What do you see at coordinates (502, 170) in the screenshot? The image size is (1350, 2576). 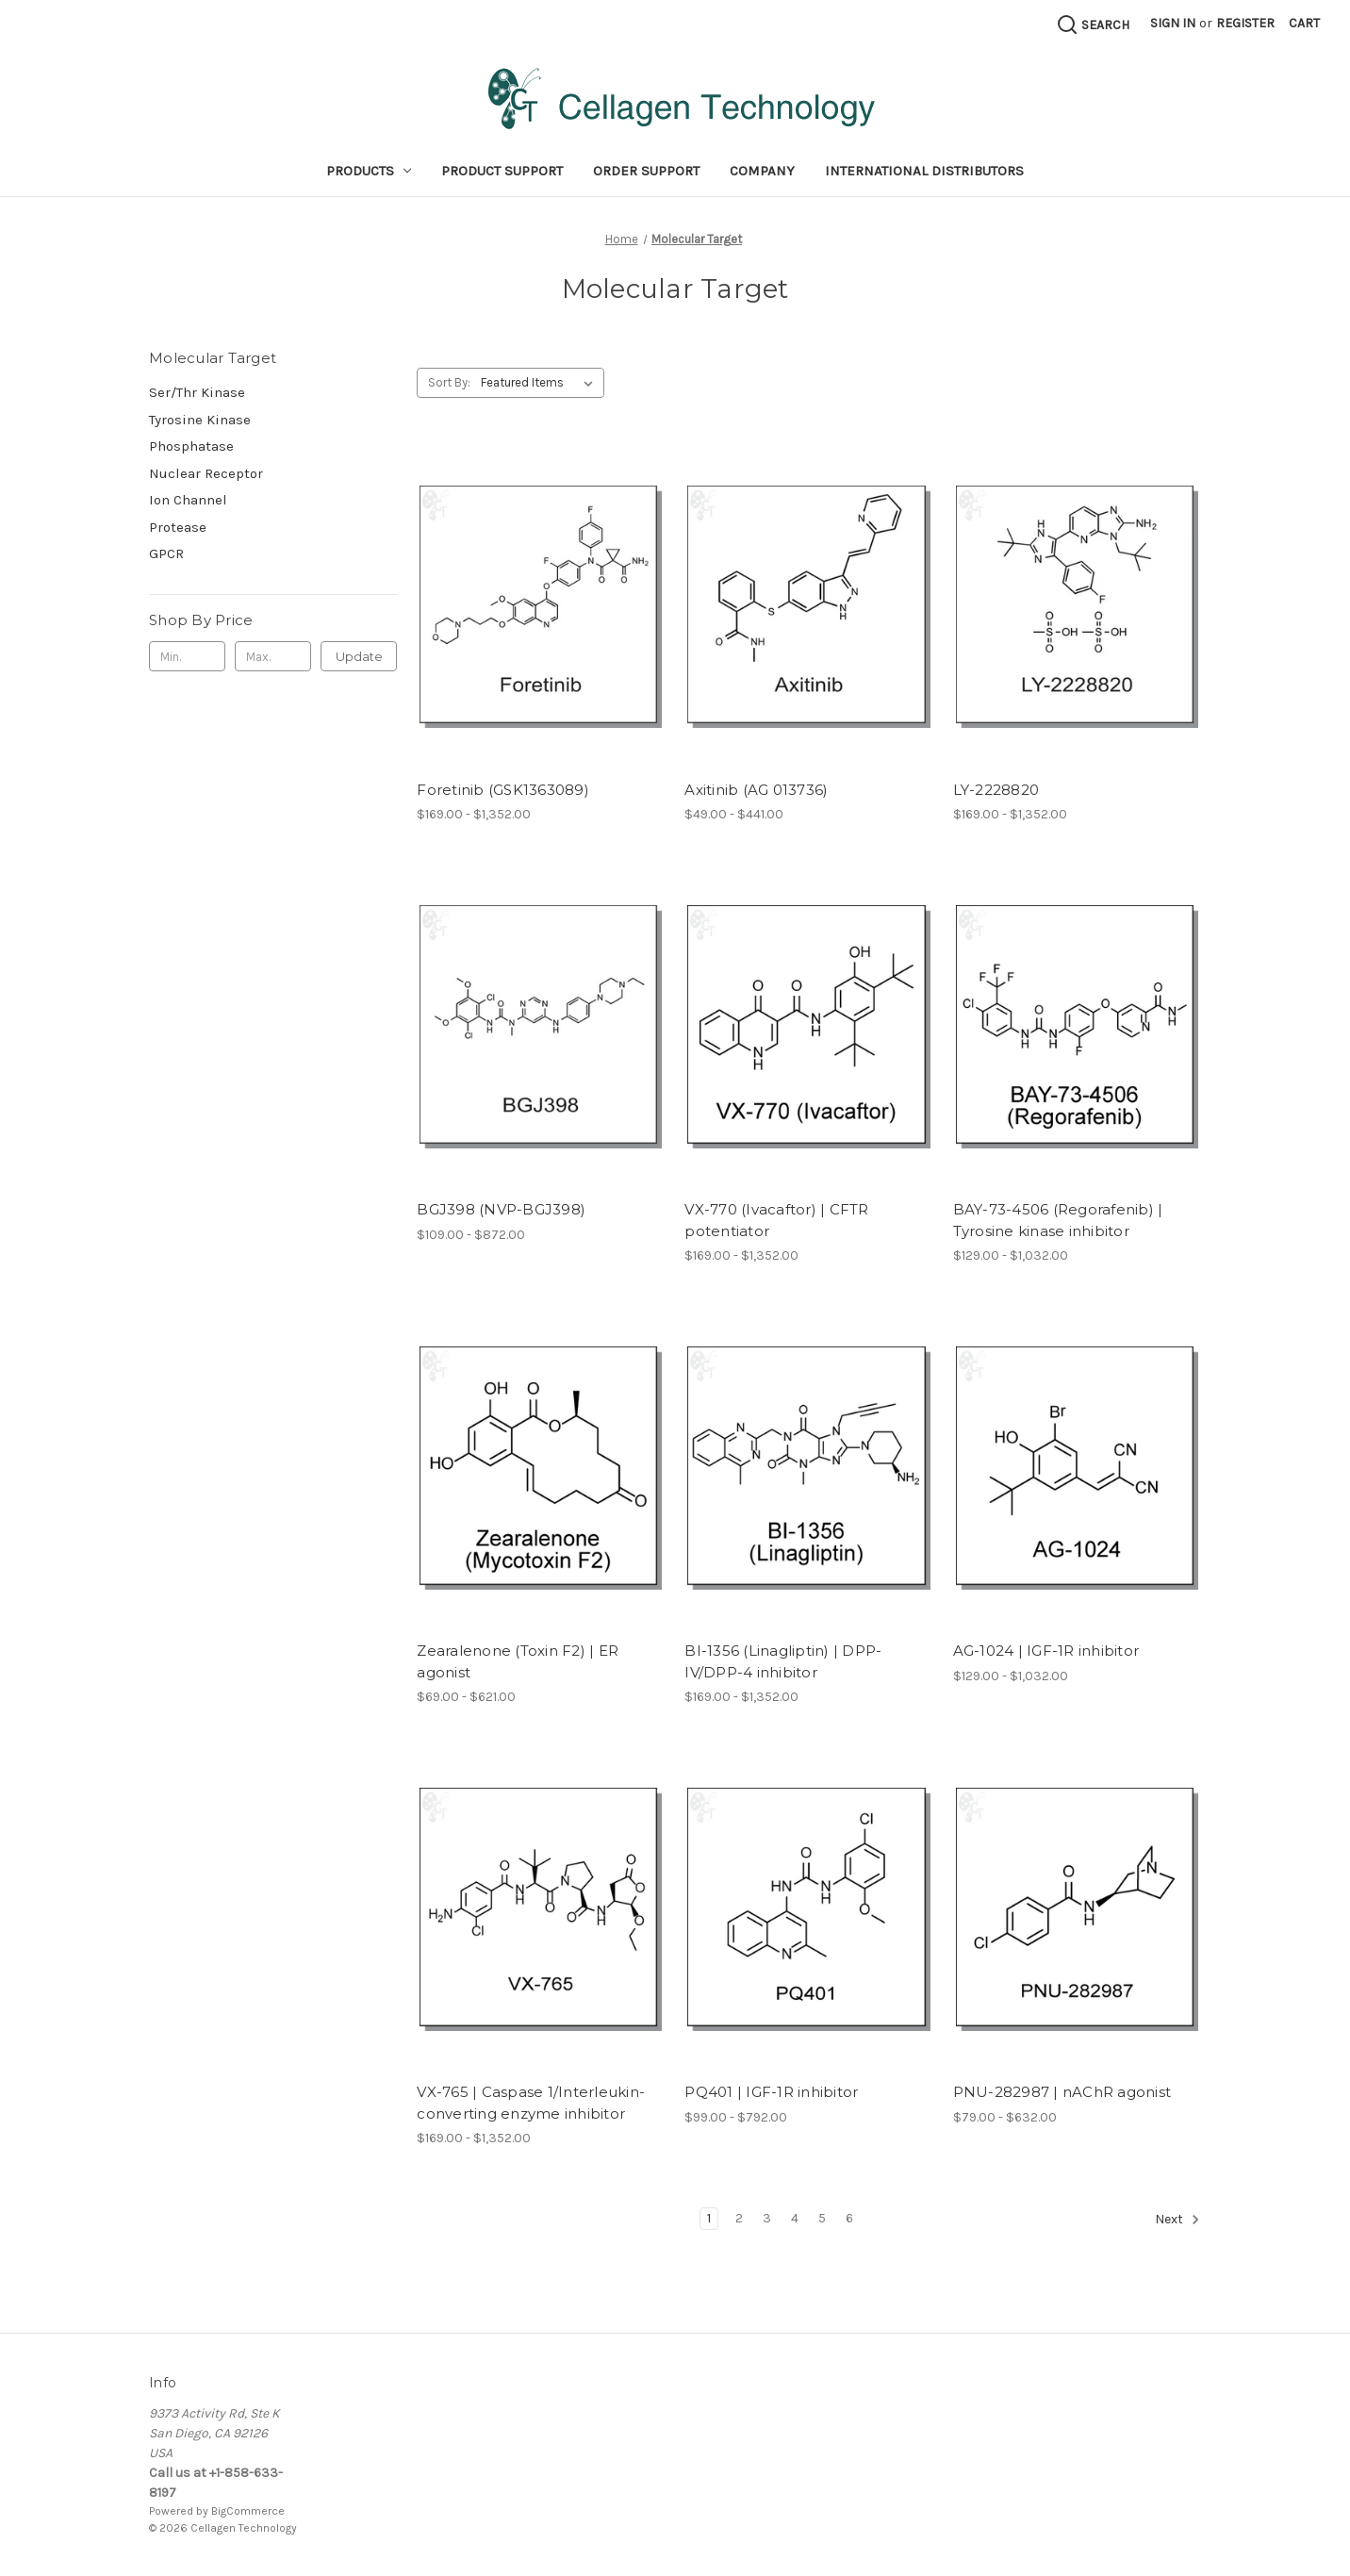 I see `Product Support` at bounding box center [502, 170].